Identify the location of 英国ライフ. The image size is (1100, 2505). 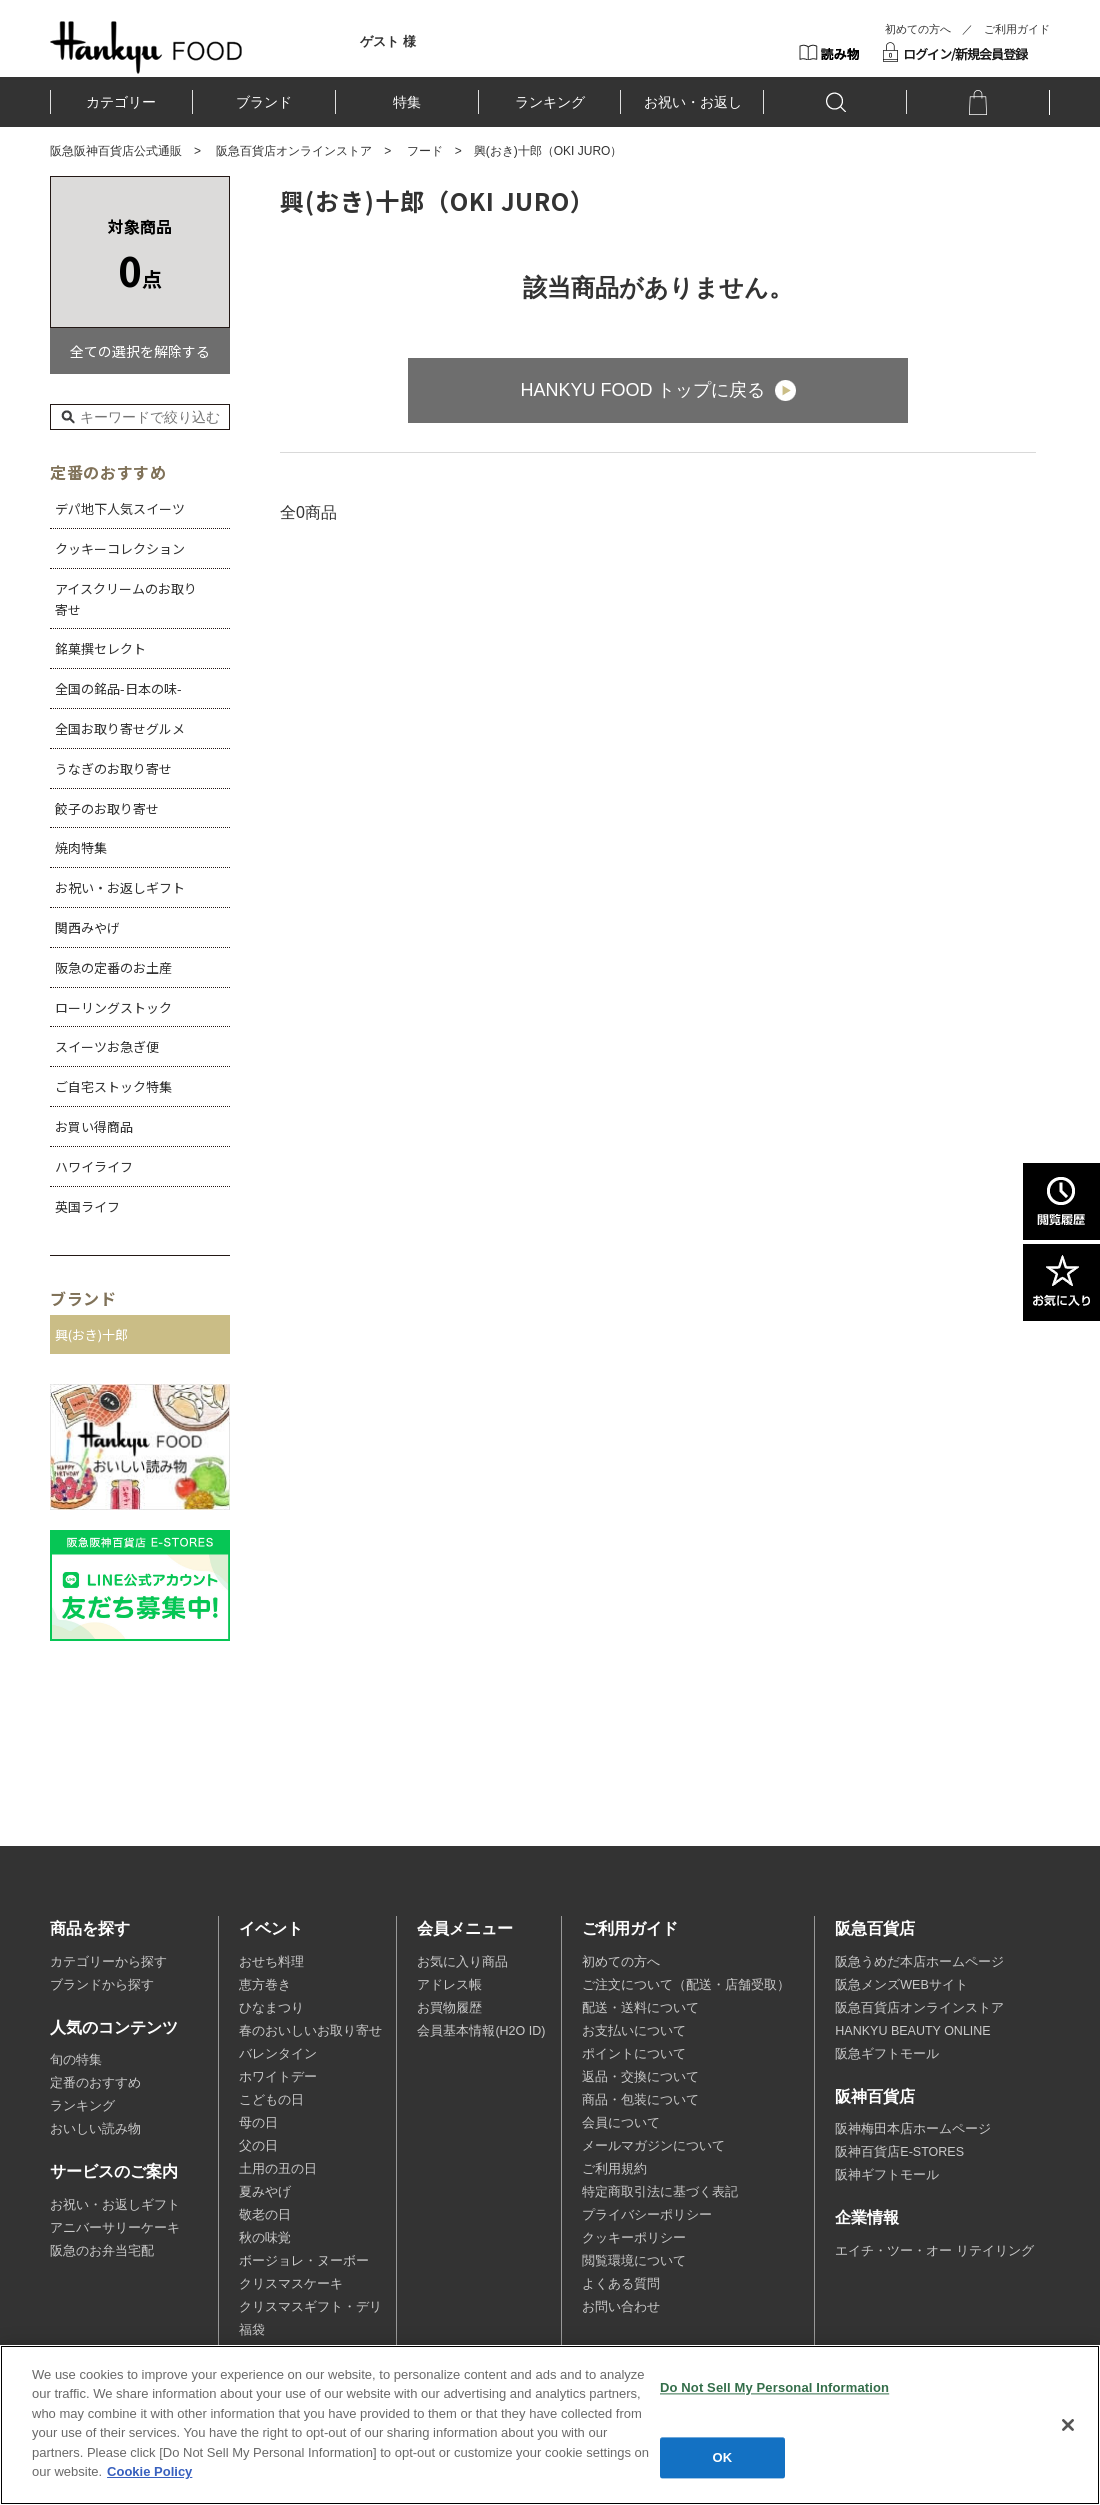
(87, 1206).